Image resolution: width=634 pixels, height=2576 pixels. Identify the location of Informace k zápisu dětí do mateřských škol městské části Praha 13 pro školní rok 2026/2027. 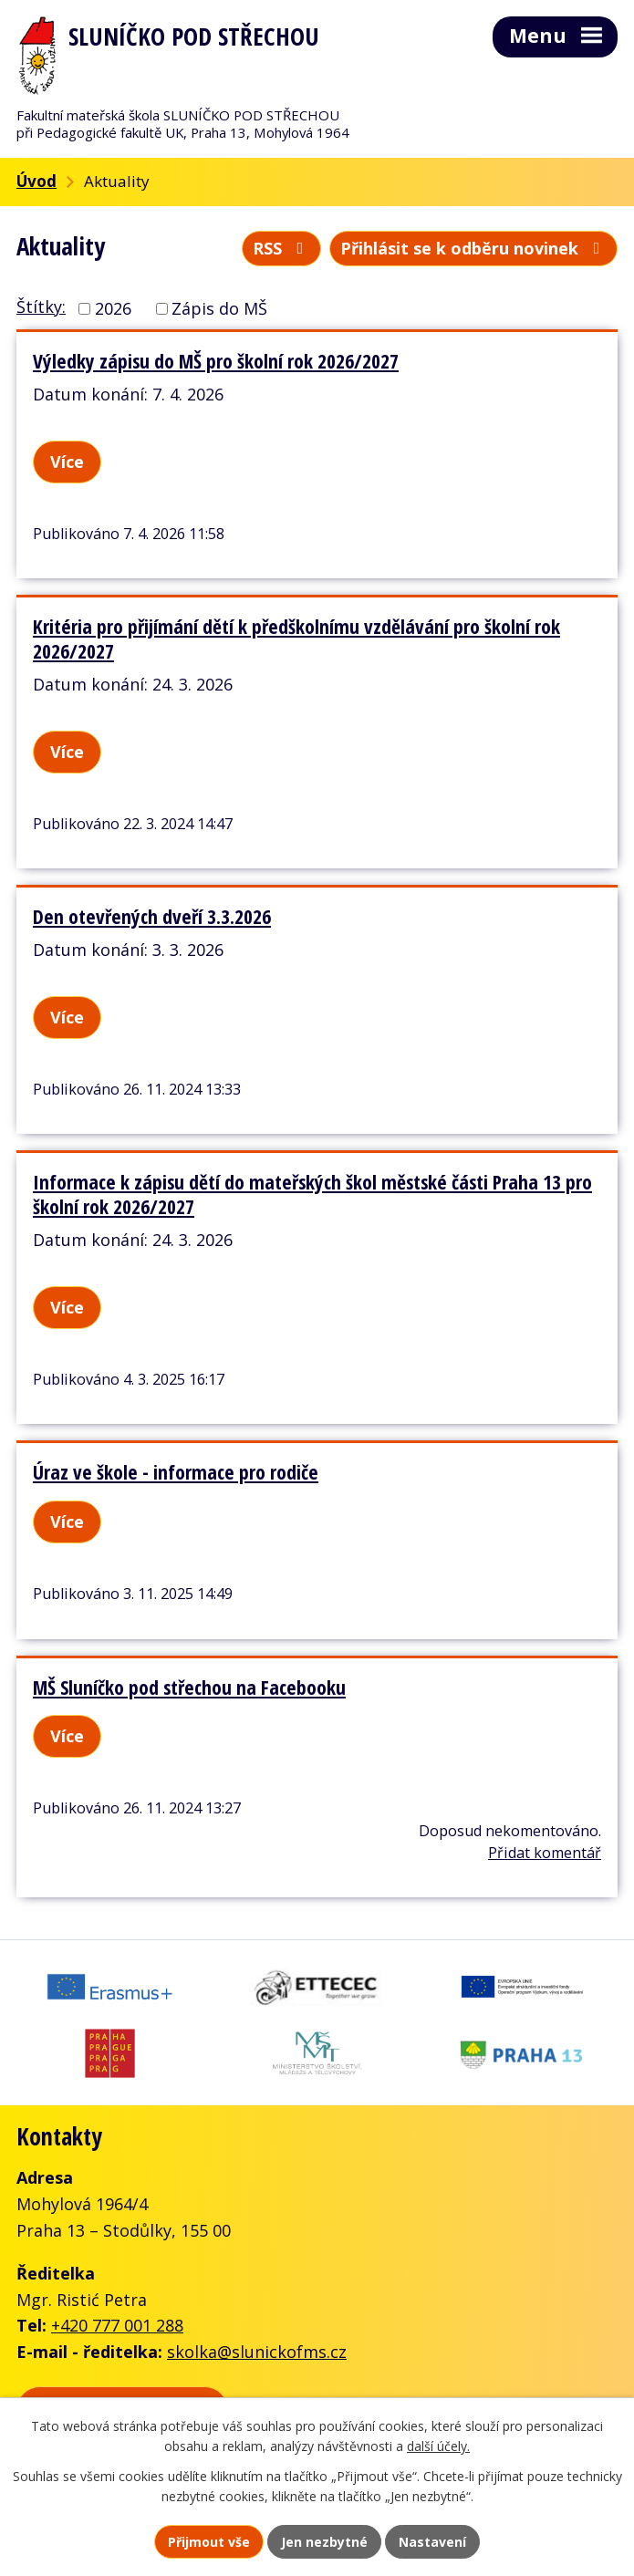
(312, 1194).